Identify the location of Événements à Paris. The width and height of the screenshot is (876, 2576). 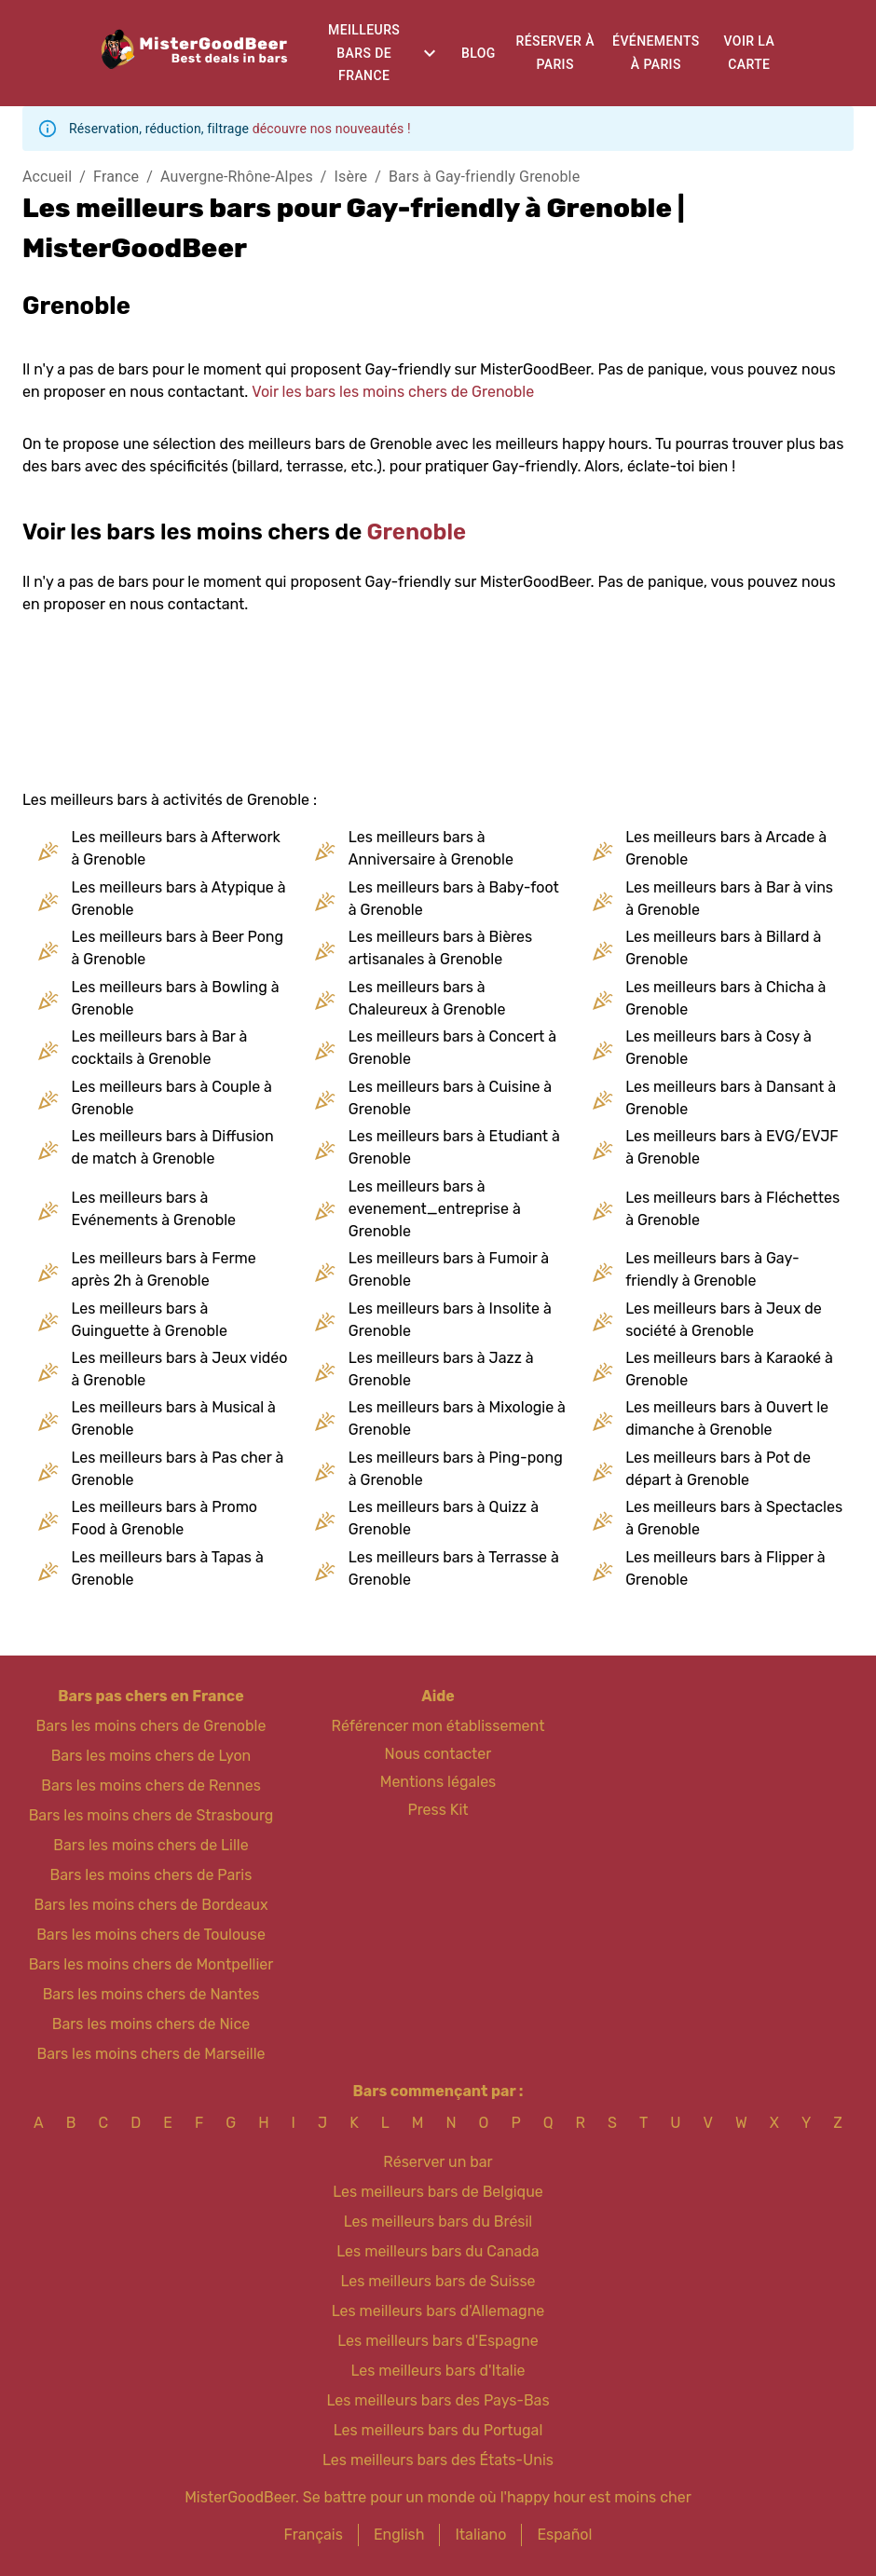
(655, 53).